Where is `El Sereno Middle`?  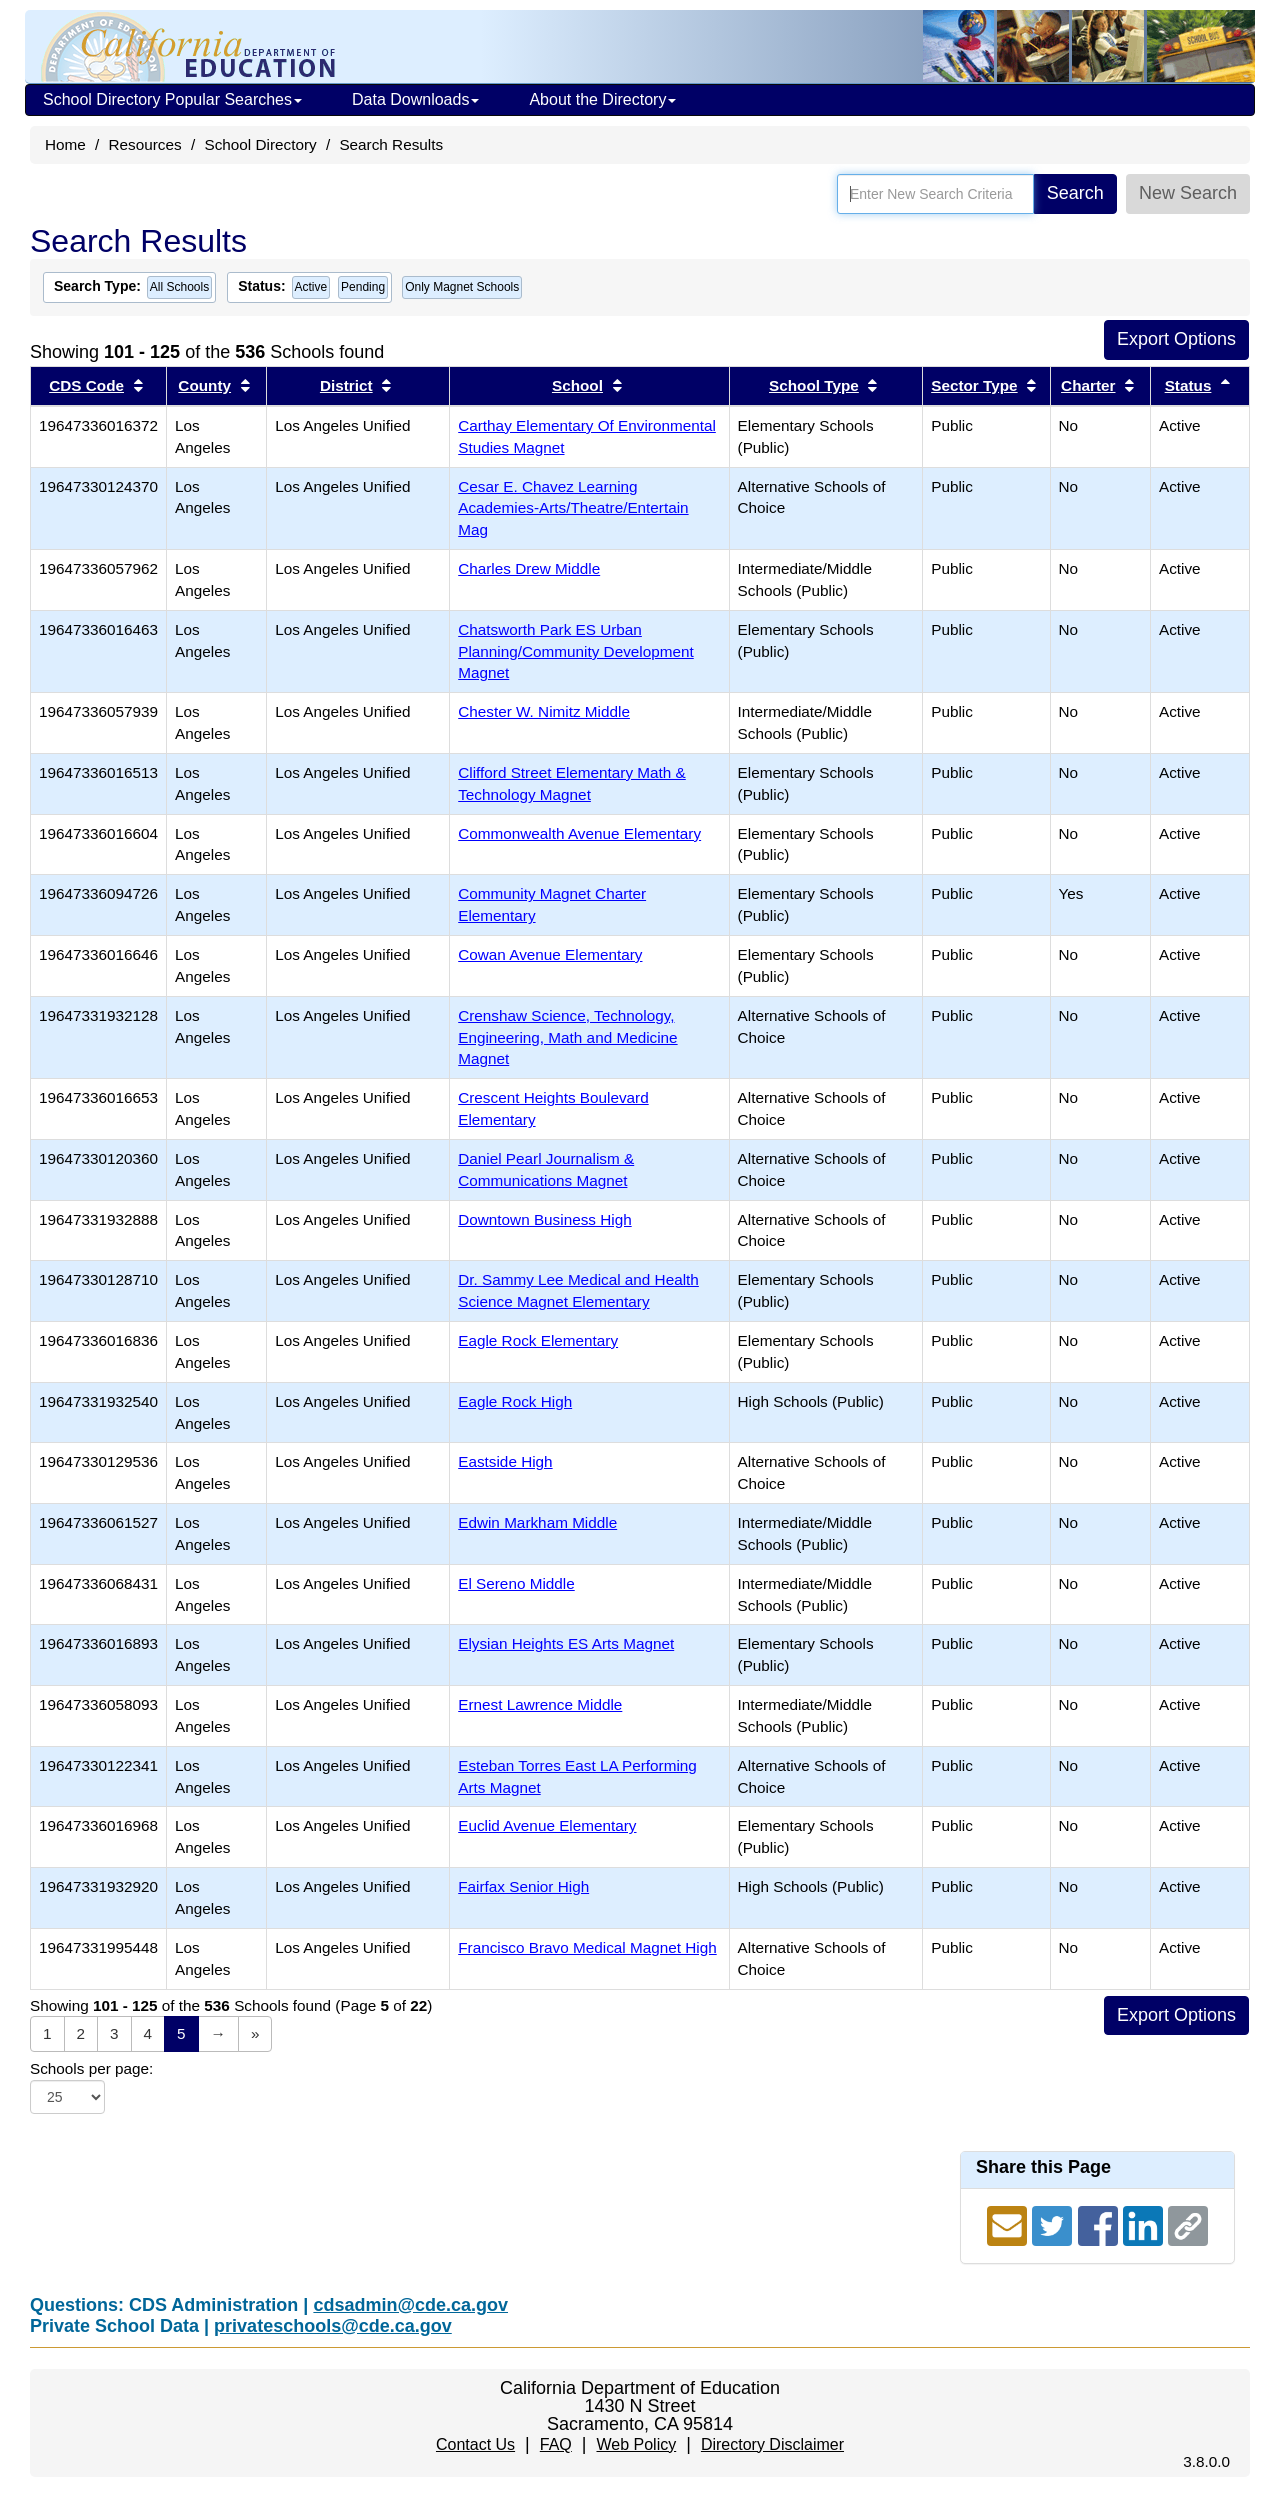 El Sereno Middle is located at coordinates (516, 1583).